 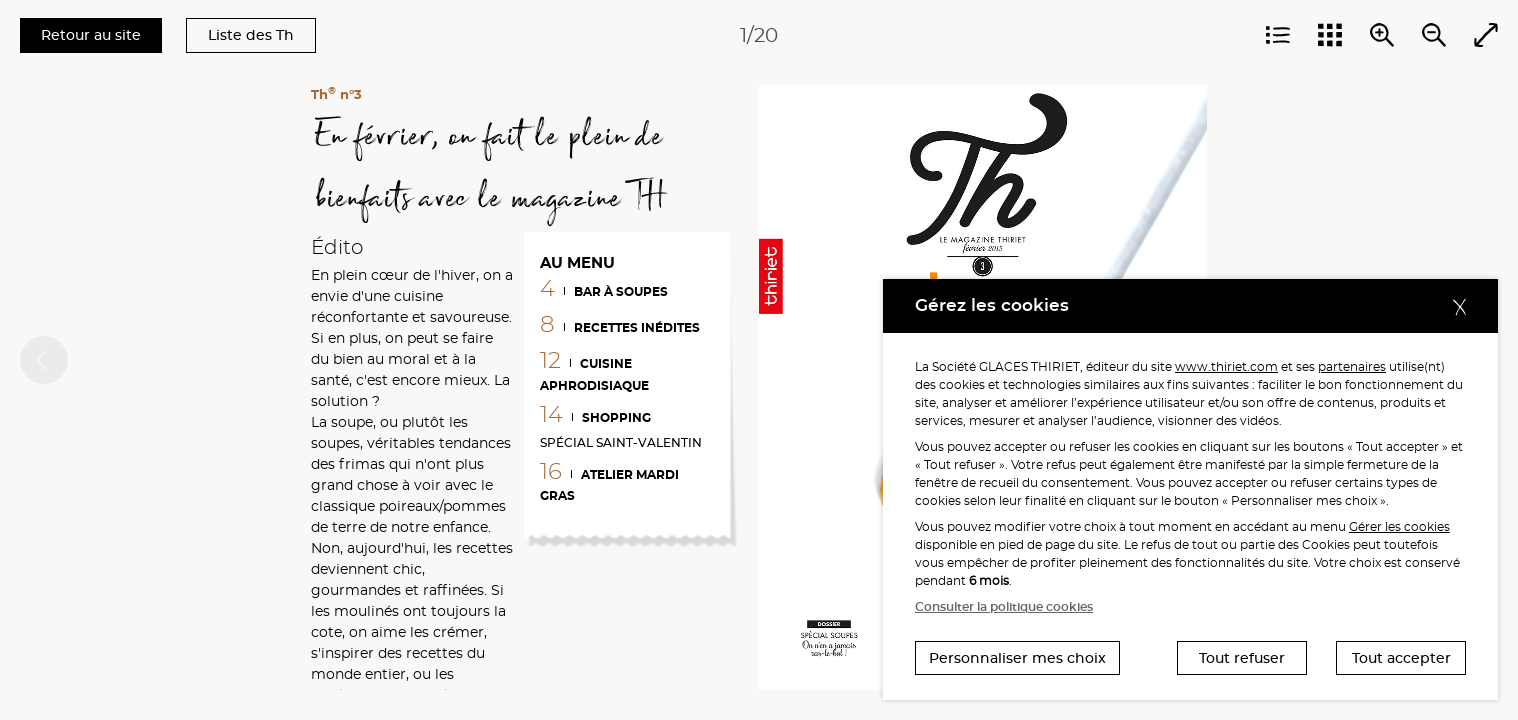 What do you see at coordinates (1399, 526) in the screenshot?
I see `Gérer les cookies` at bounding box center [1399, 526].